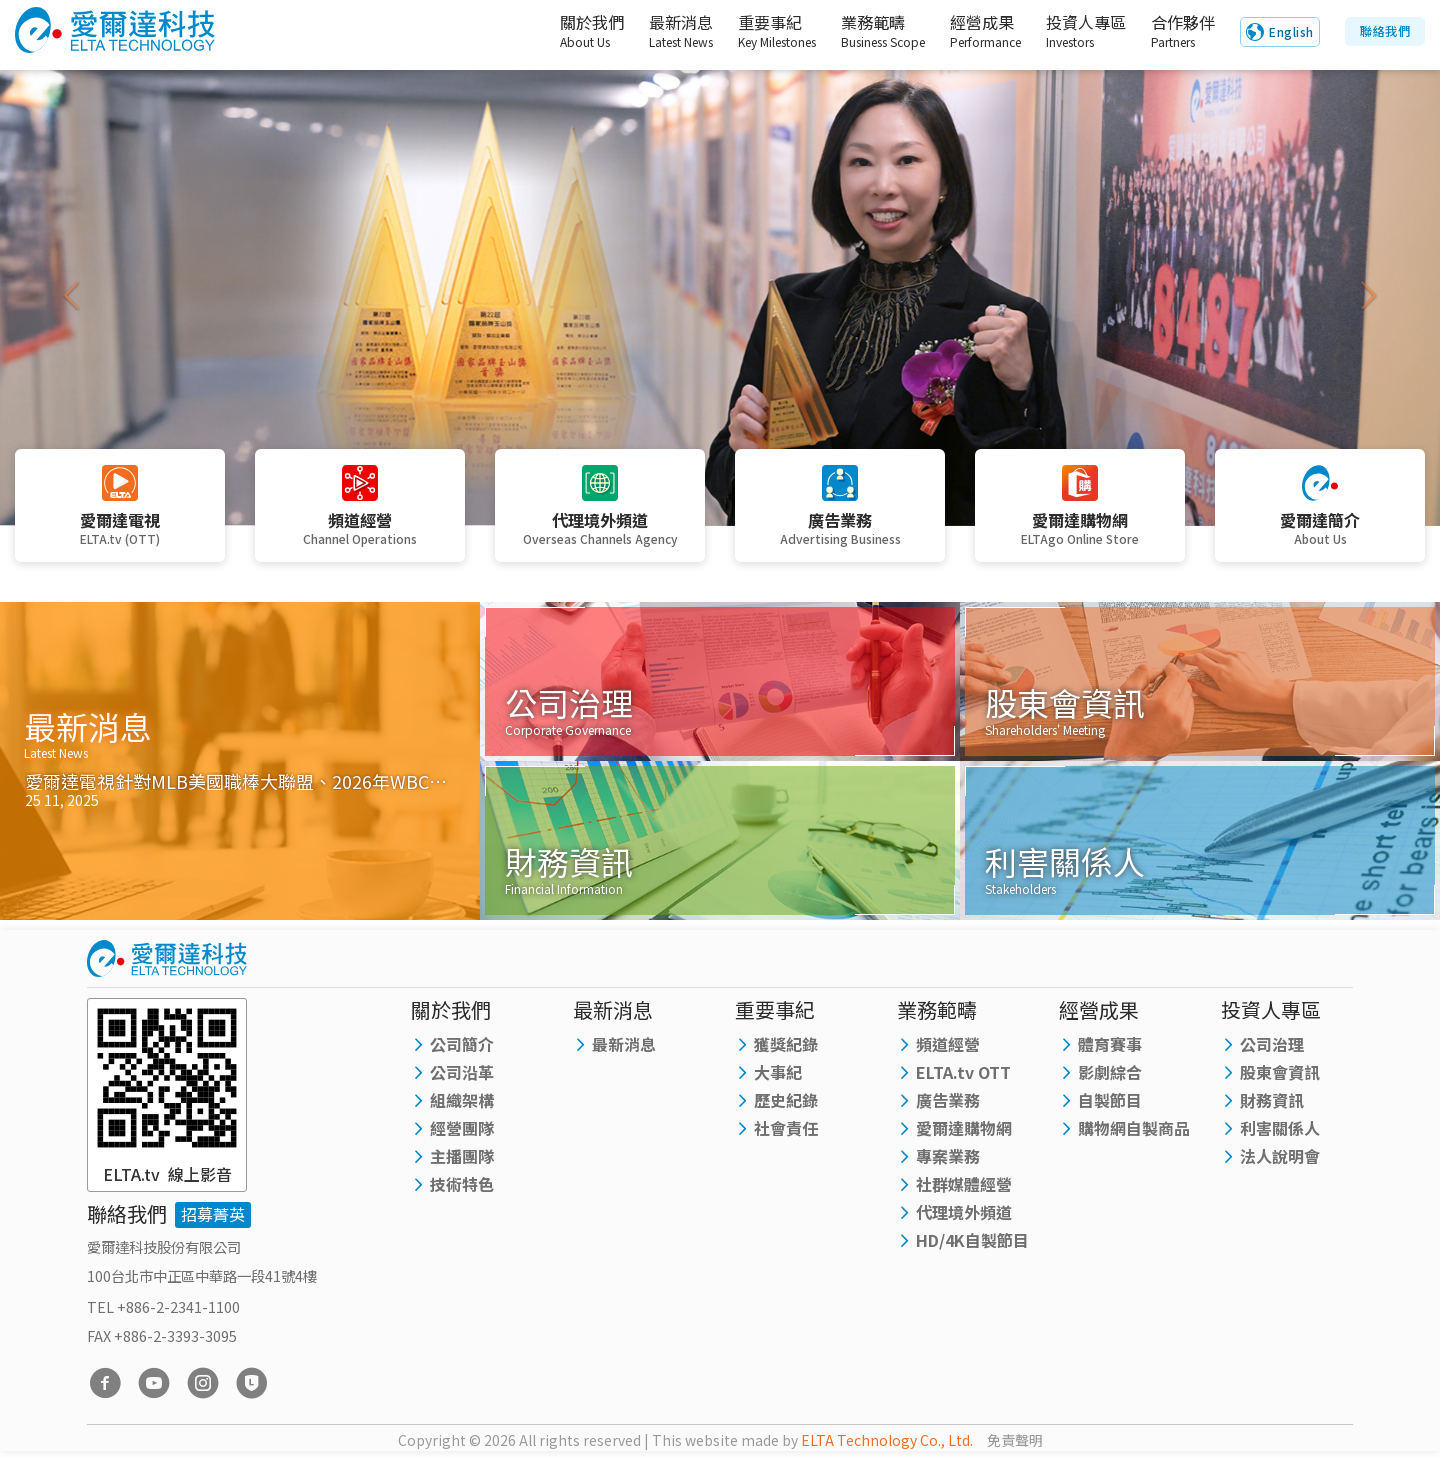  What do you see at coordinates (786, 1102) in the screenshot?
I see `歷史紀錄` at bounding box center [786, 1102].